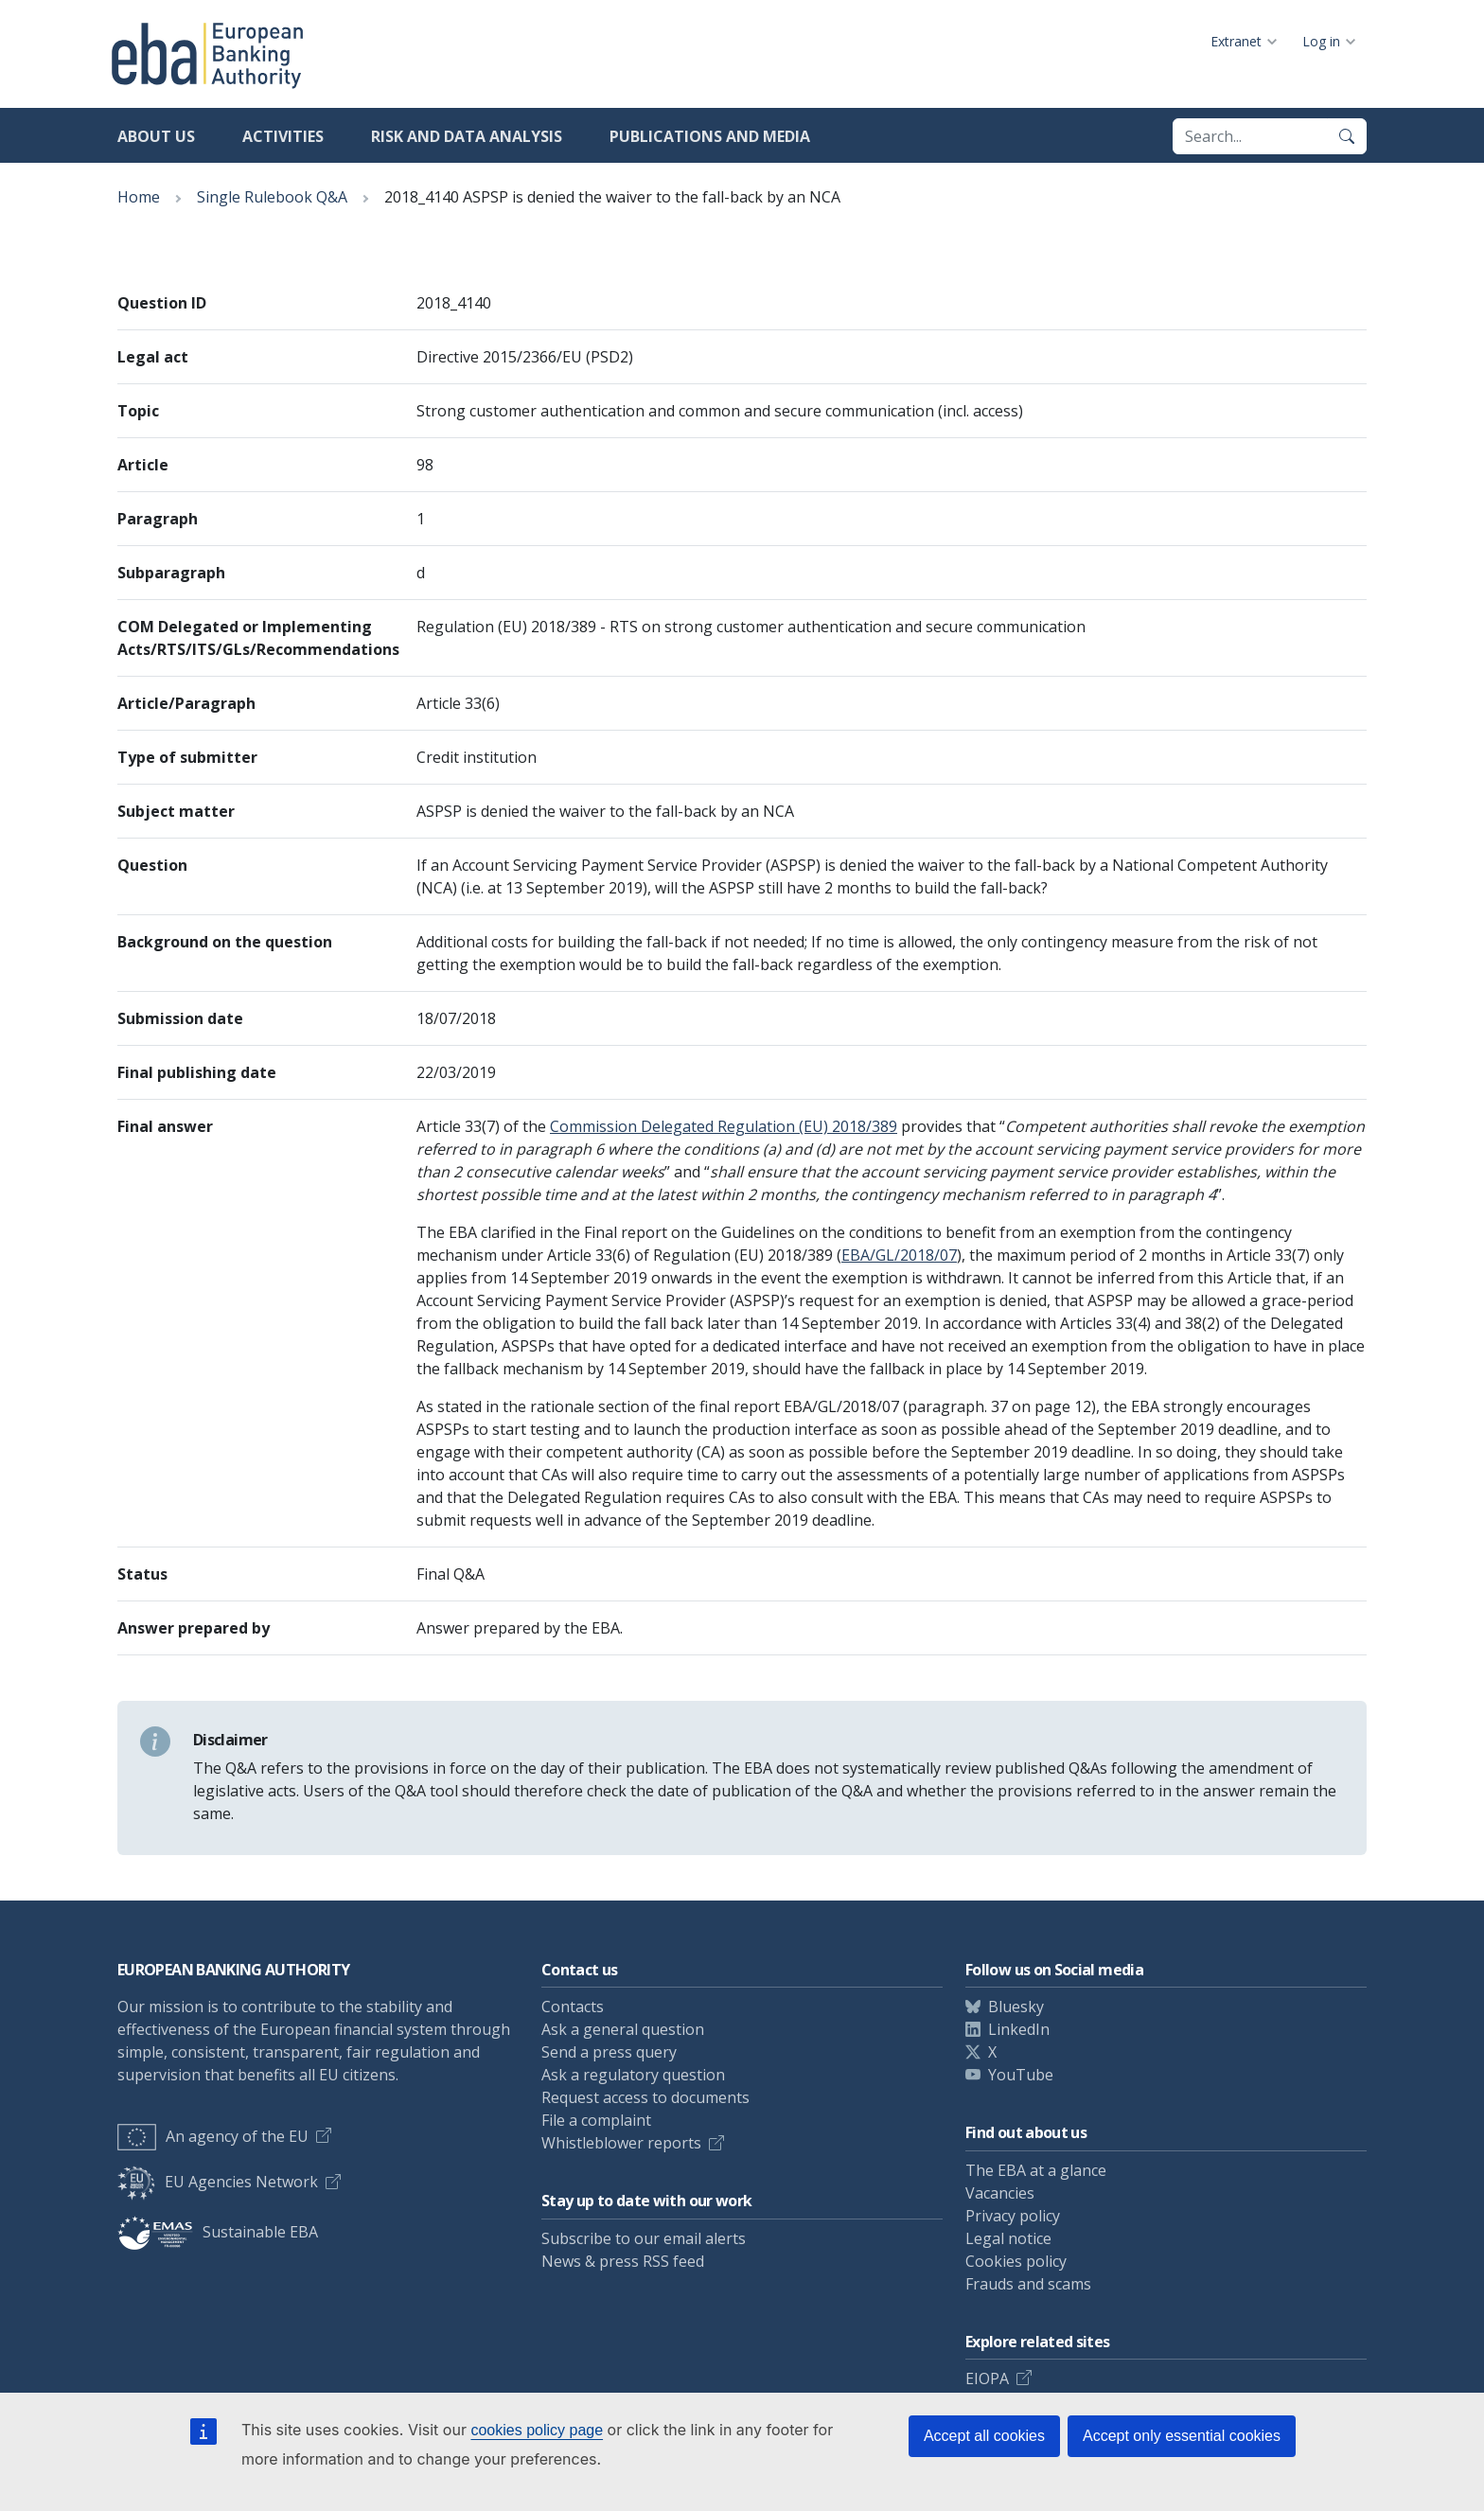 The image size is (1484, 2511). I want to click on Activities, so click(283, 136).